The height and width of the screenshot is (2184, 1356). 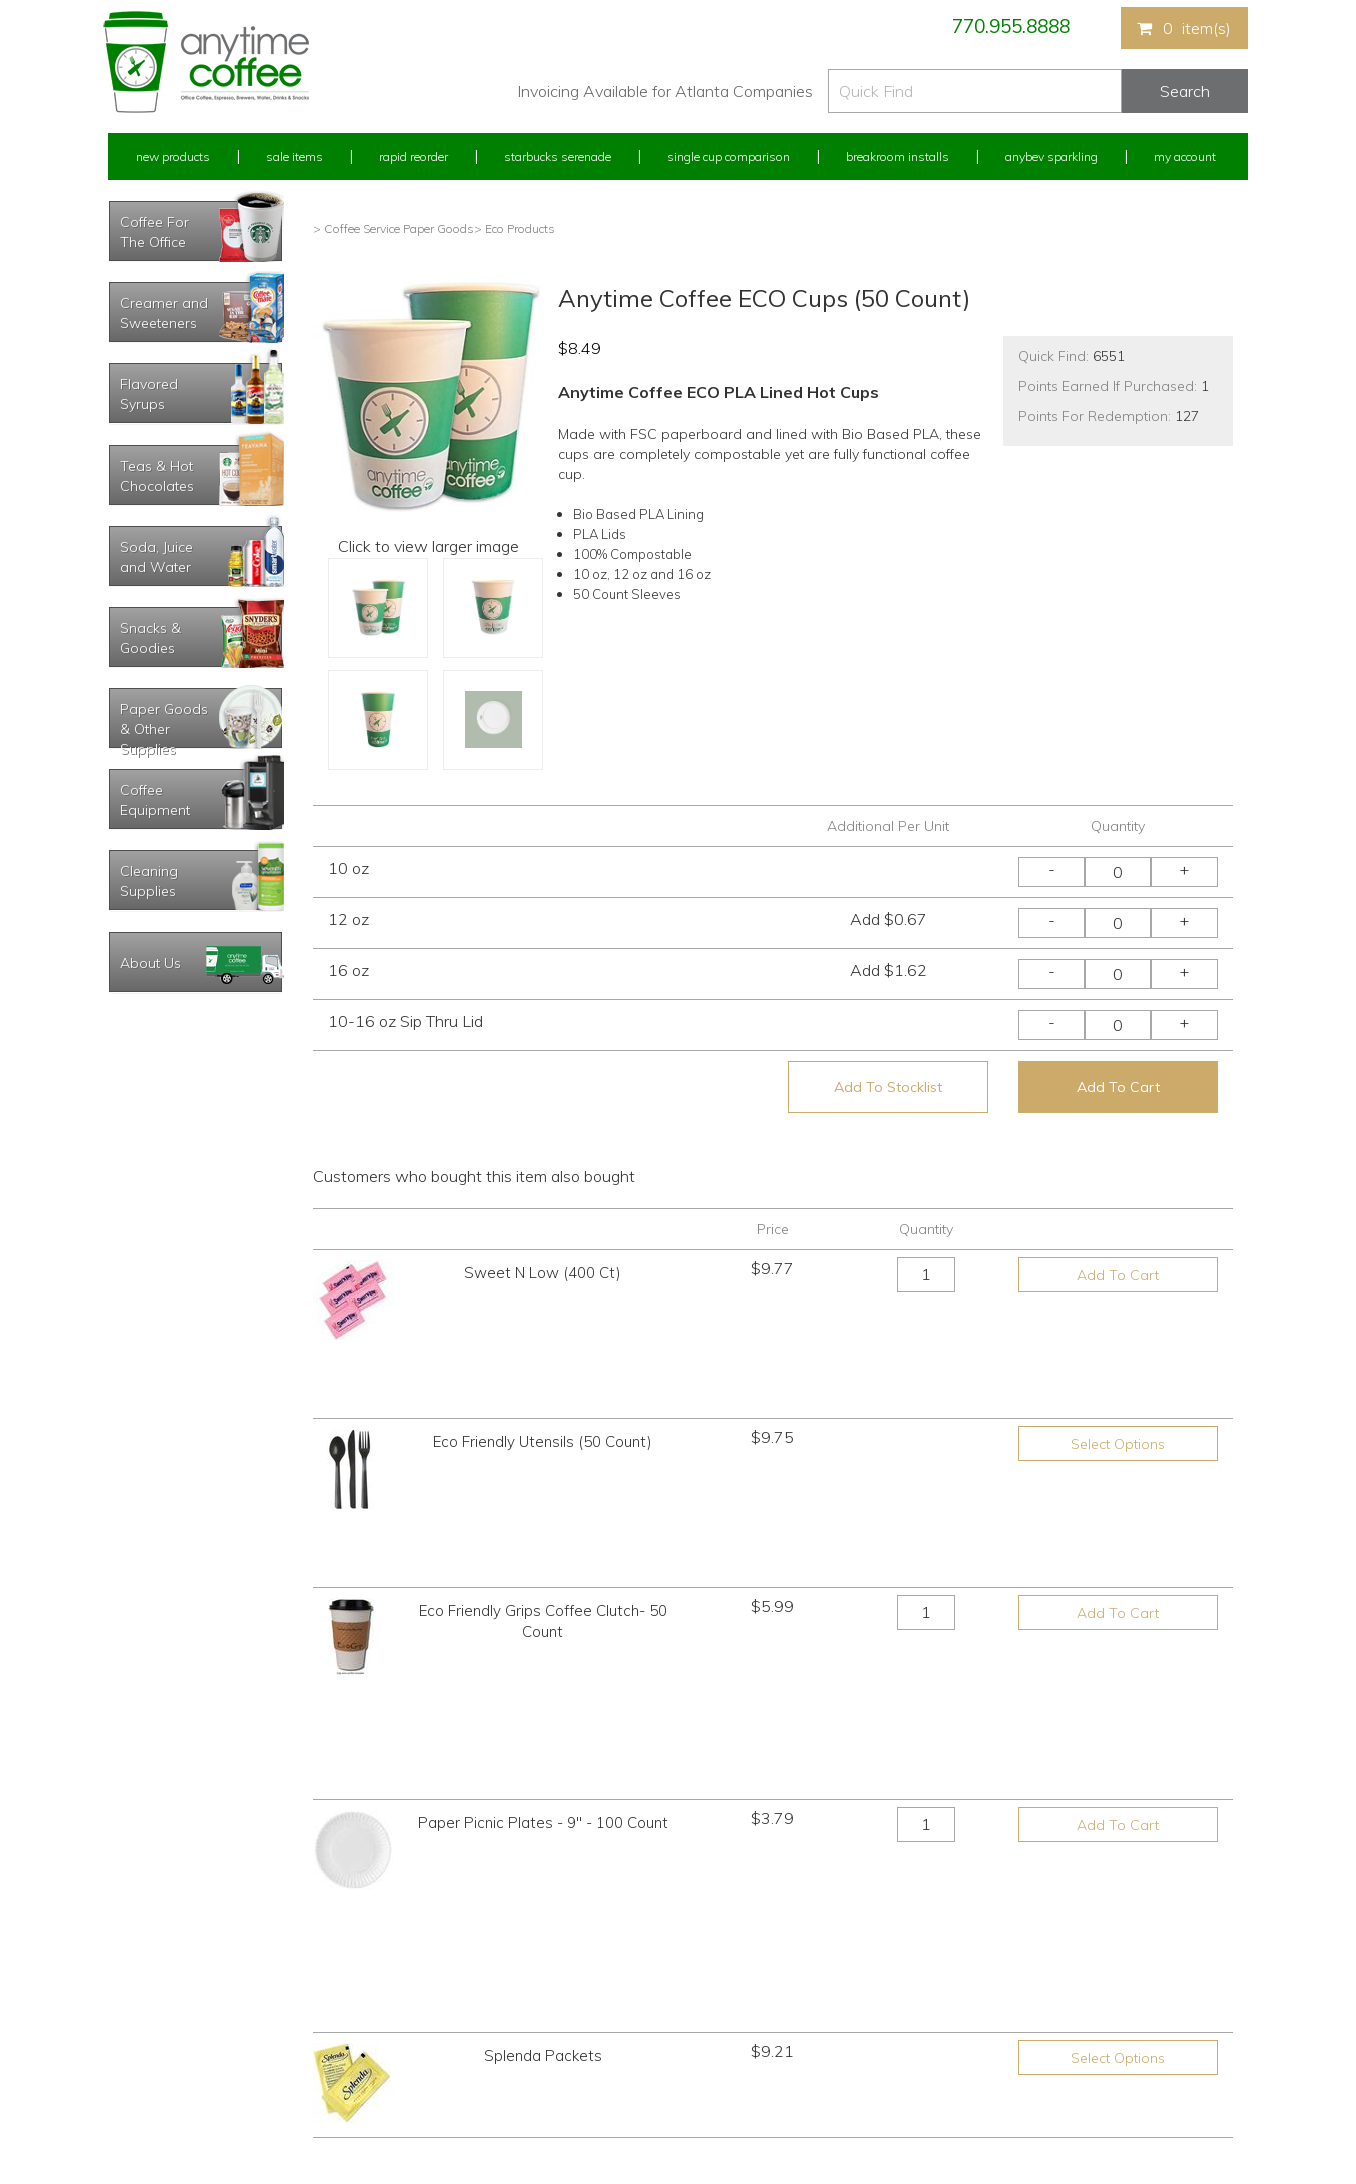 I want to click on My Account, so click(x=1185, y=156).